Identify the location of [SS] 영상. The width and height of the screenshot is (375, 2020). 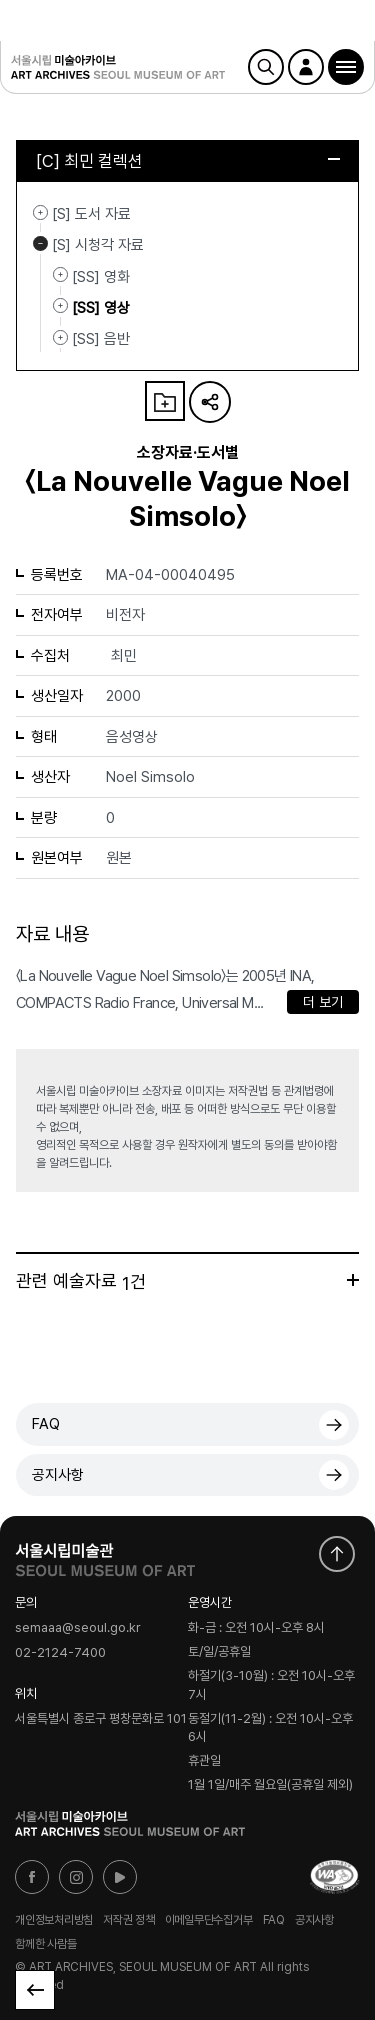
(60, 306).